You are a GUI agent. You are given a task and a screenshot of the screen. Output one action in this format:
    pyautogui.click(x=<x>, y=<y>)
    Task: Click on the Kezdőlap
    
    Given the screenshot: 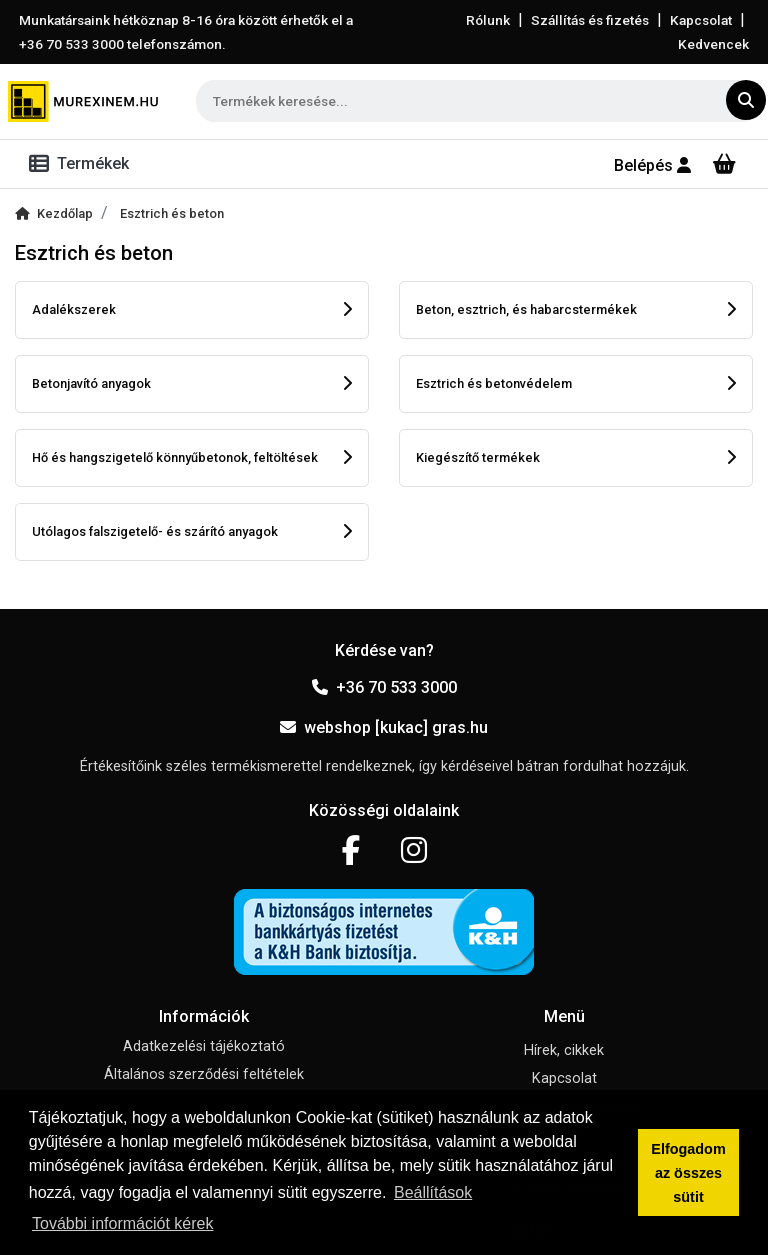 What is the action you would take?
    pyautogui.click(x=54, y=213)
    